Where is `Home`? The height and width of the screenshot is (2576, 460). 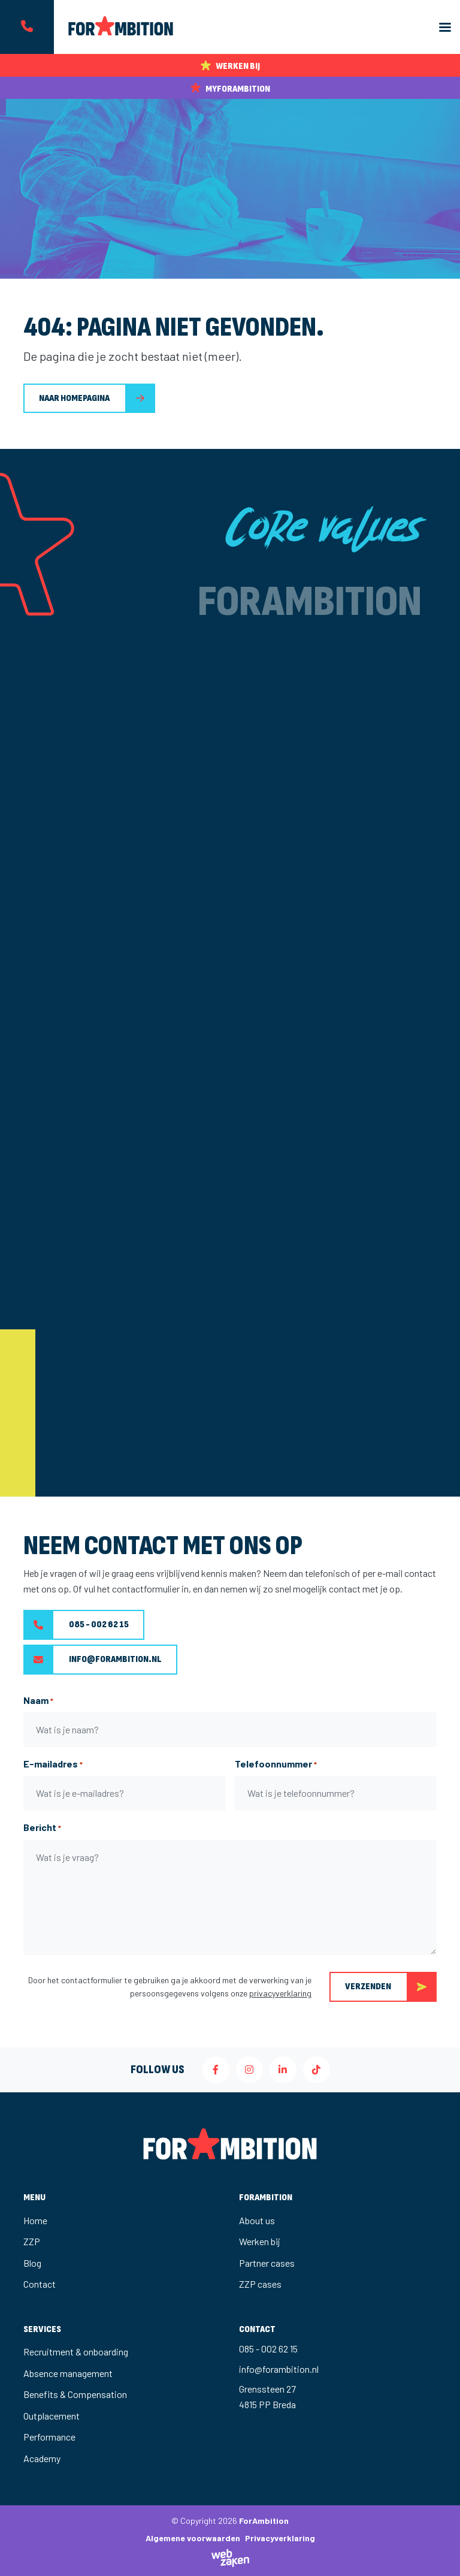 Home is located at coordinates (35, 2220).